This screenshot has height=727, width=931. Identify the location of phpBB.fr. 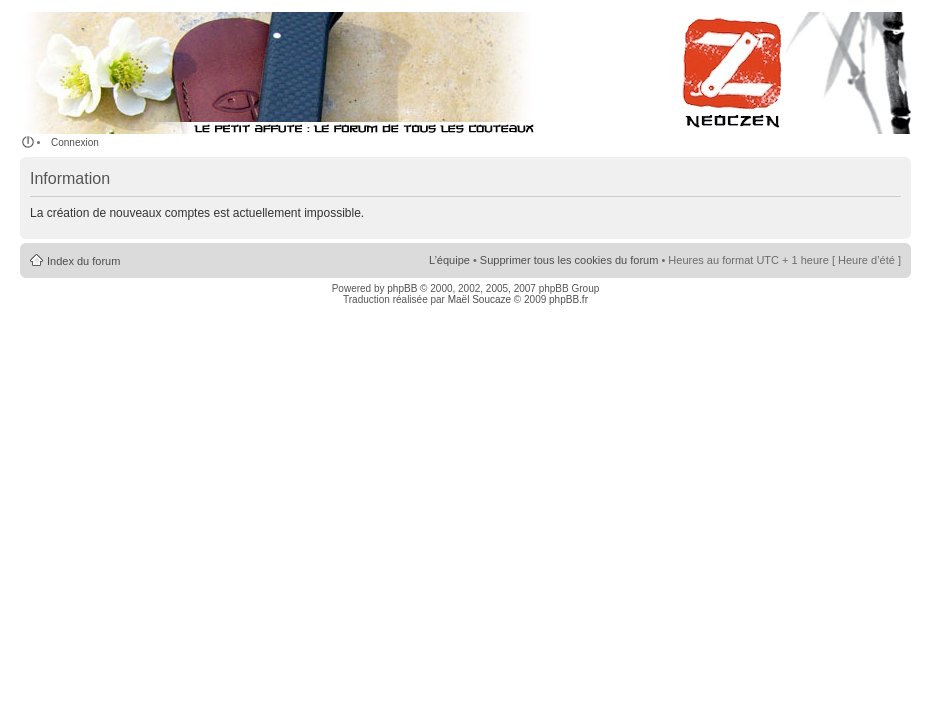
(568, 299).